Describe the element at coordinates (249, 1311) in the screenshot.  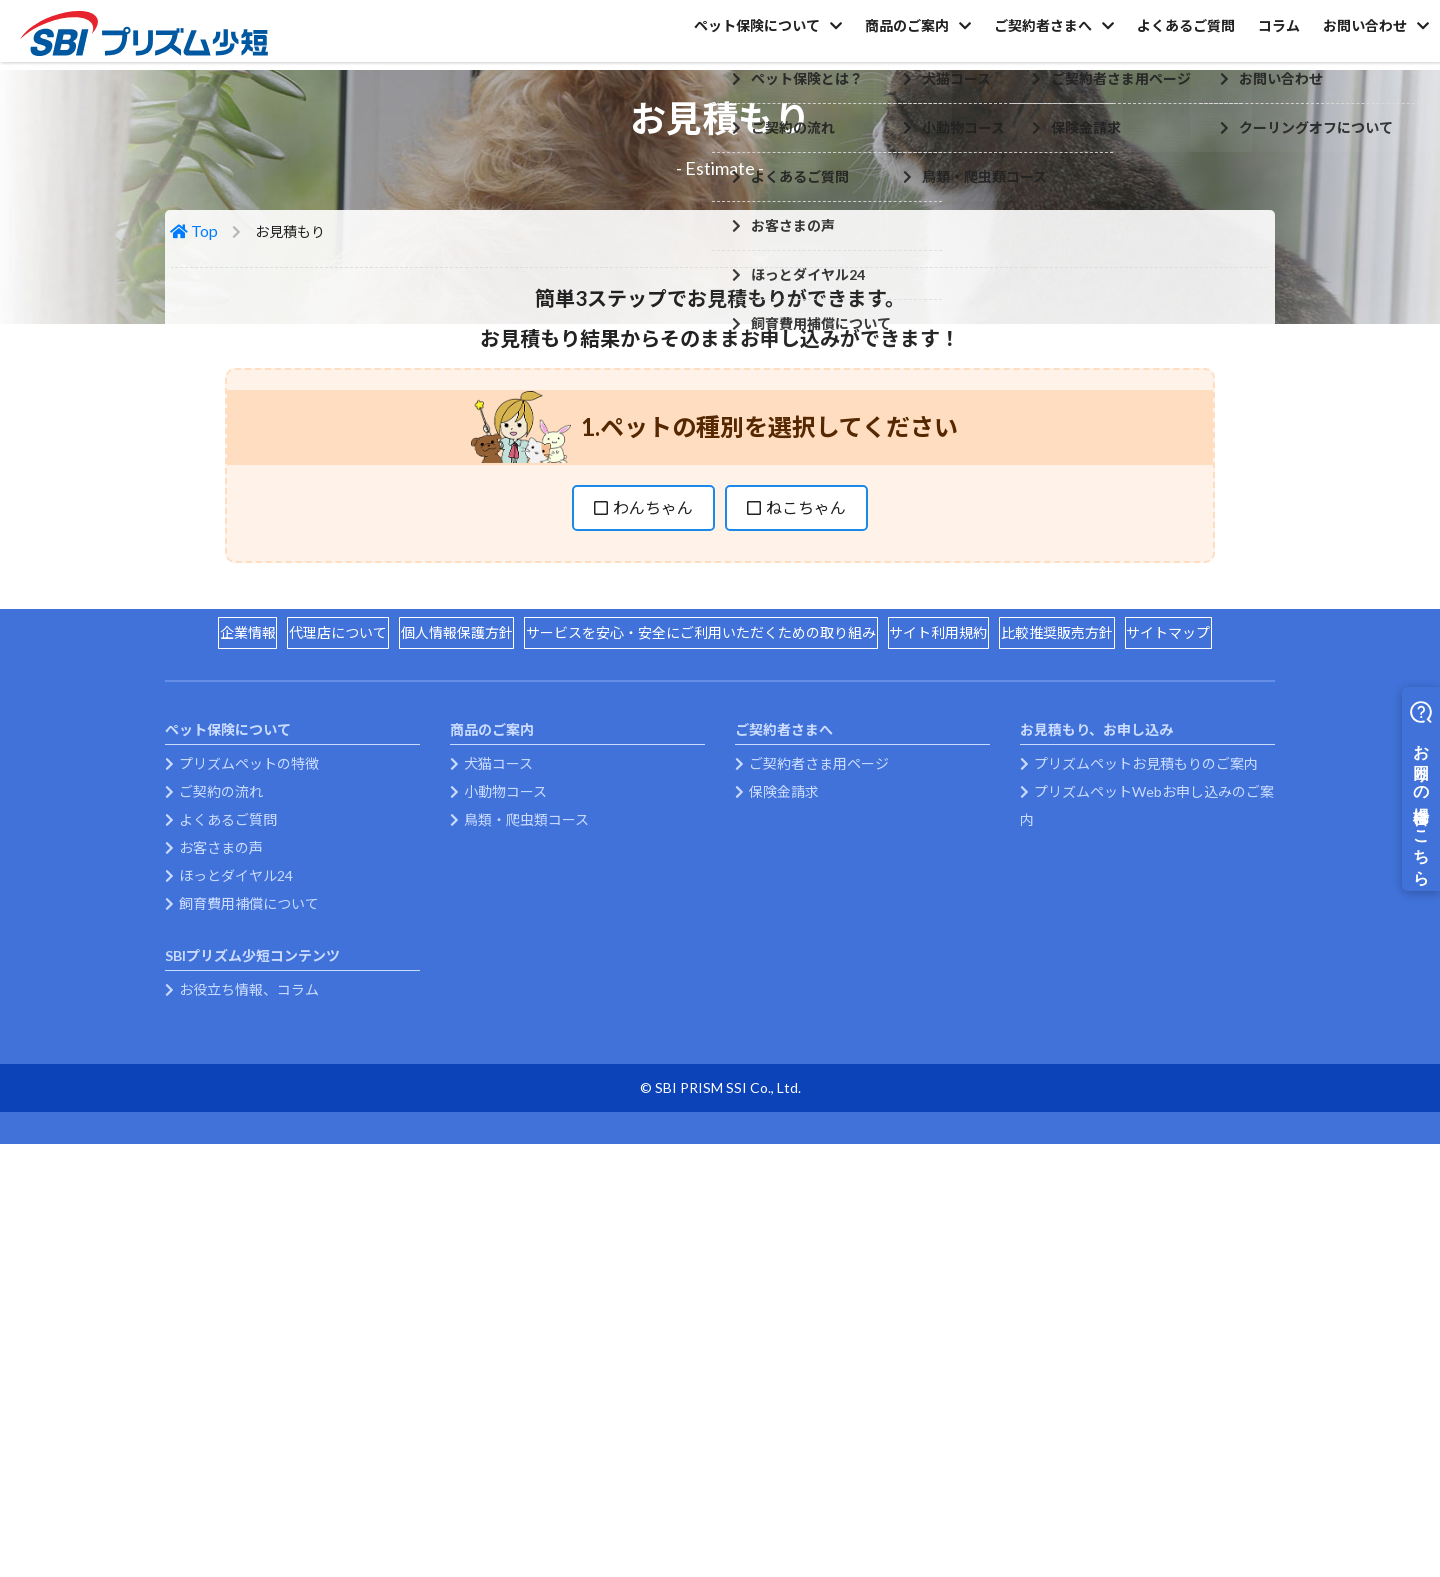
I see `お役立ち情報、コラム` at that location.